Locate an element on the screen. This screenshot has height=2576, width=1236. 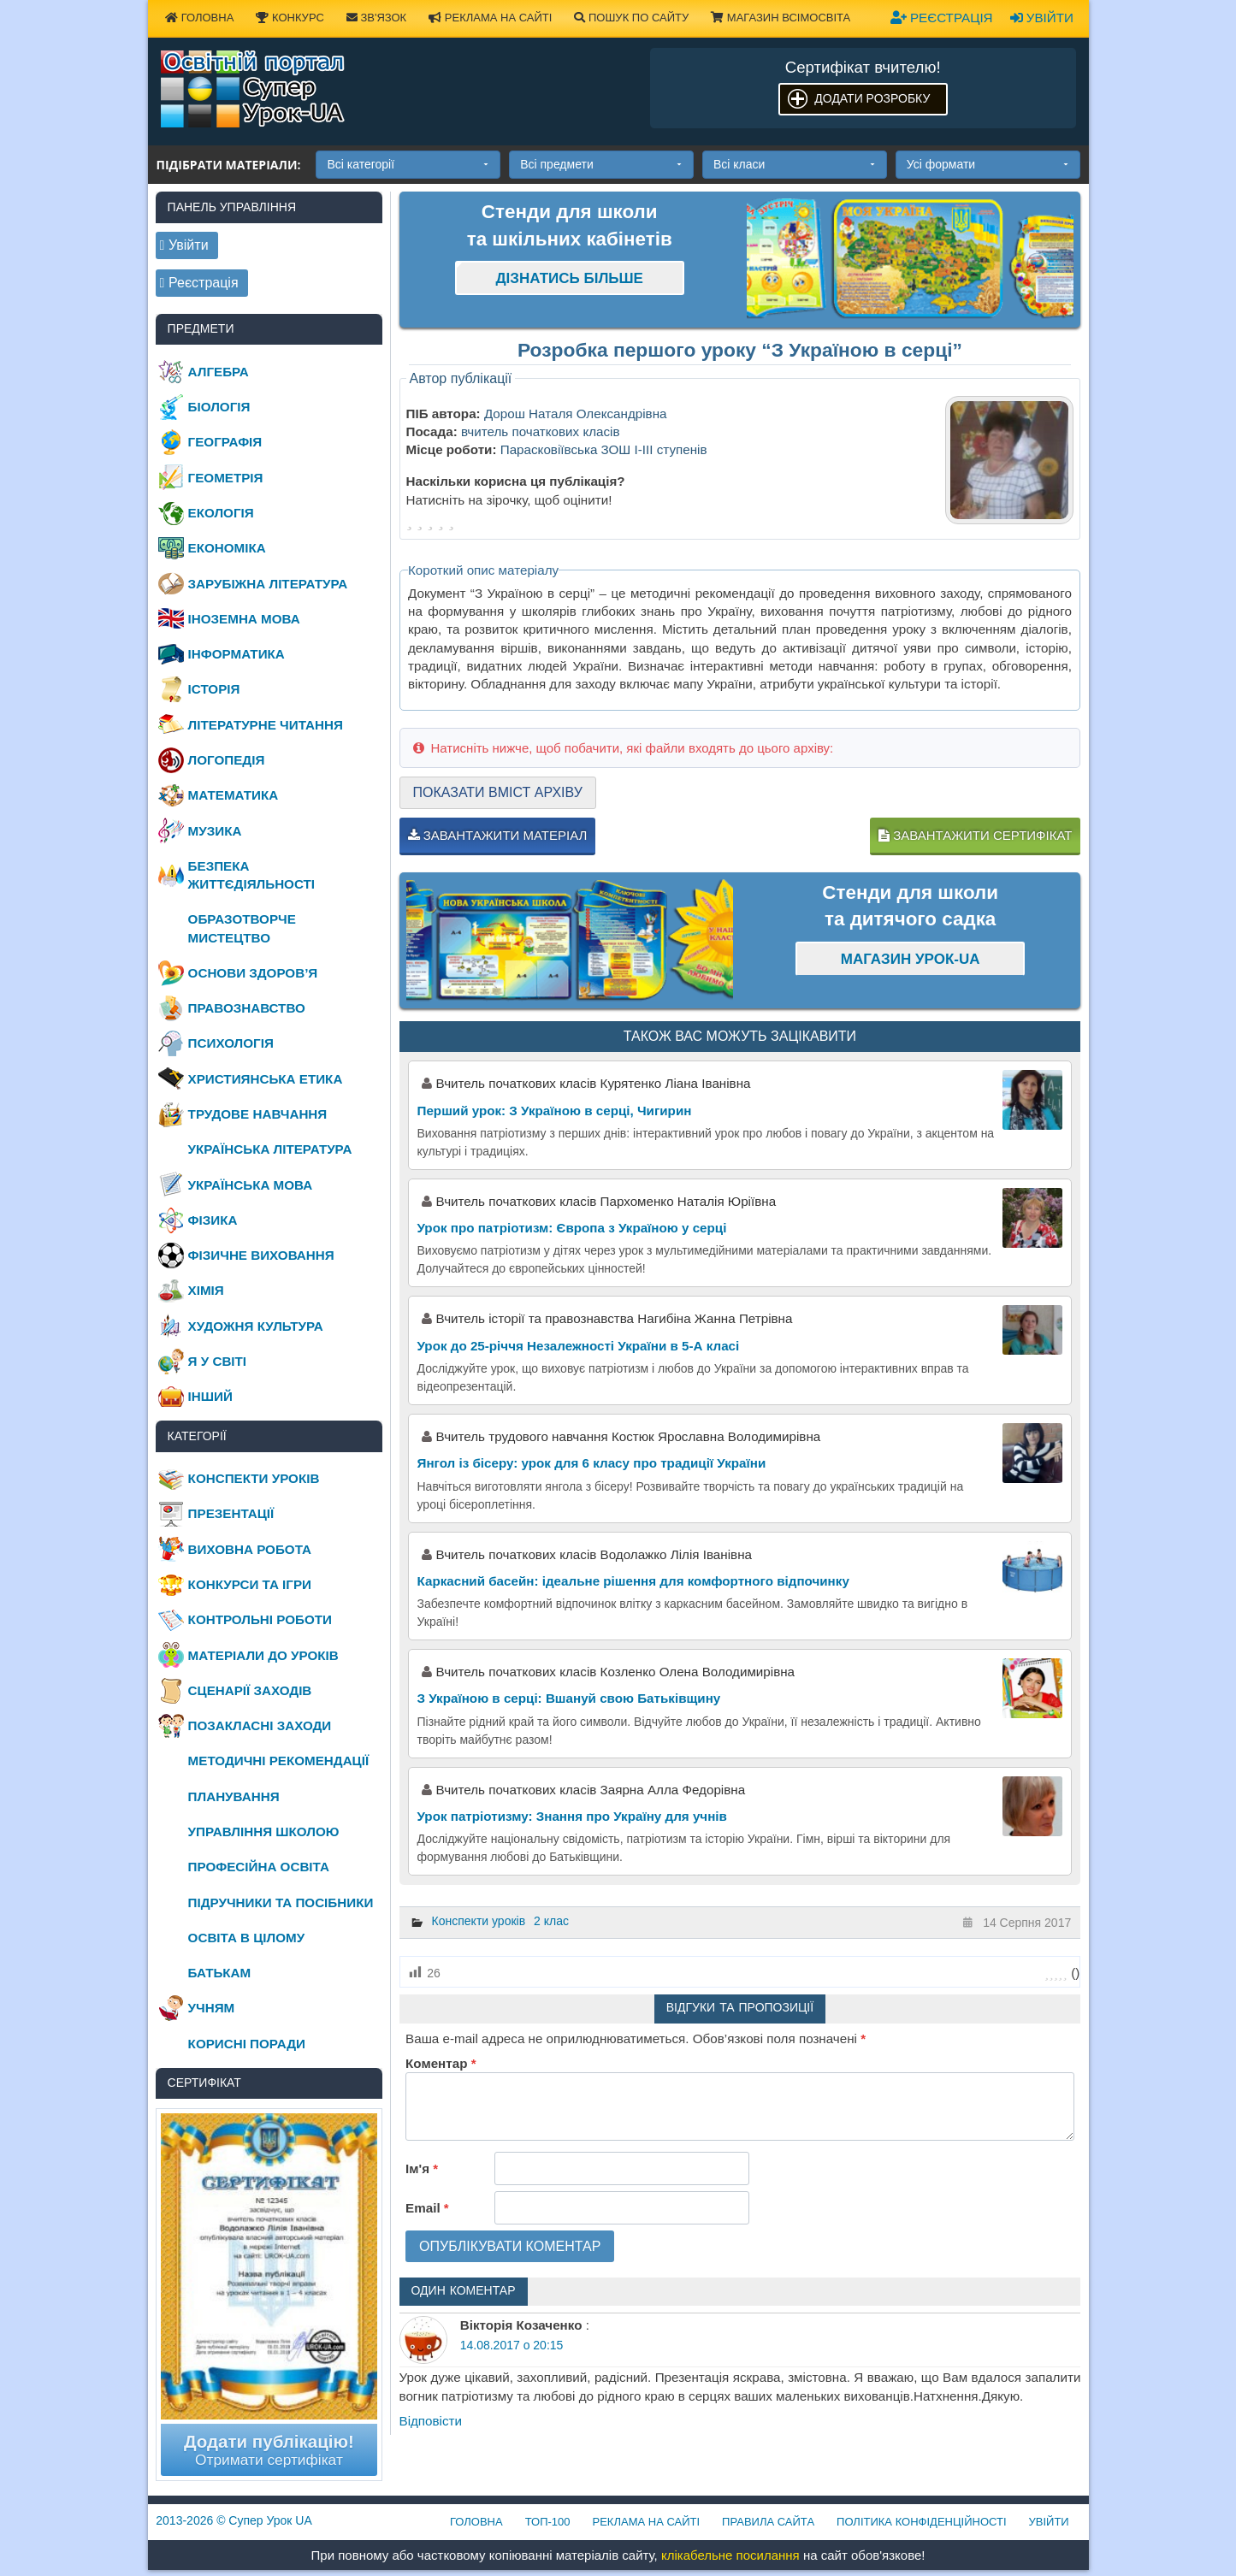
Підручники та посібники is located at coordinates (281, 1902).